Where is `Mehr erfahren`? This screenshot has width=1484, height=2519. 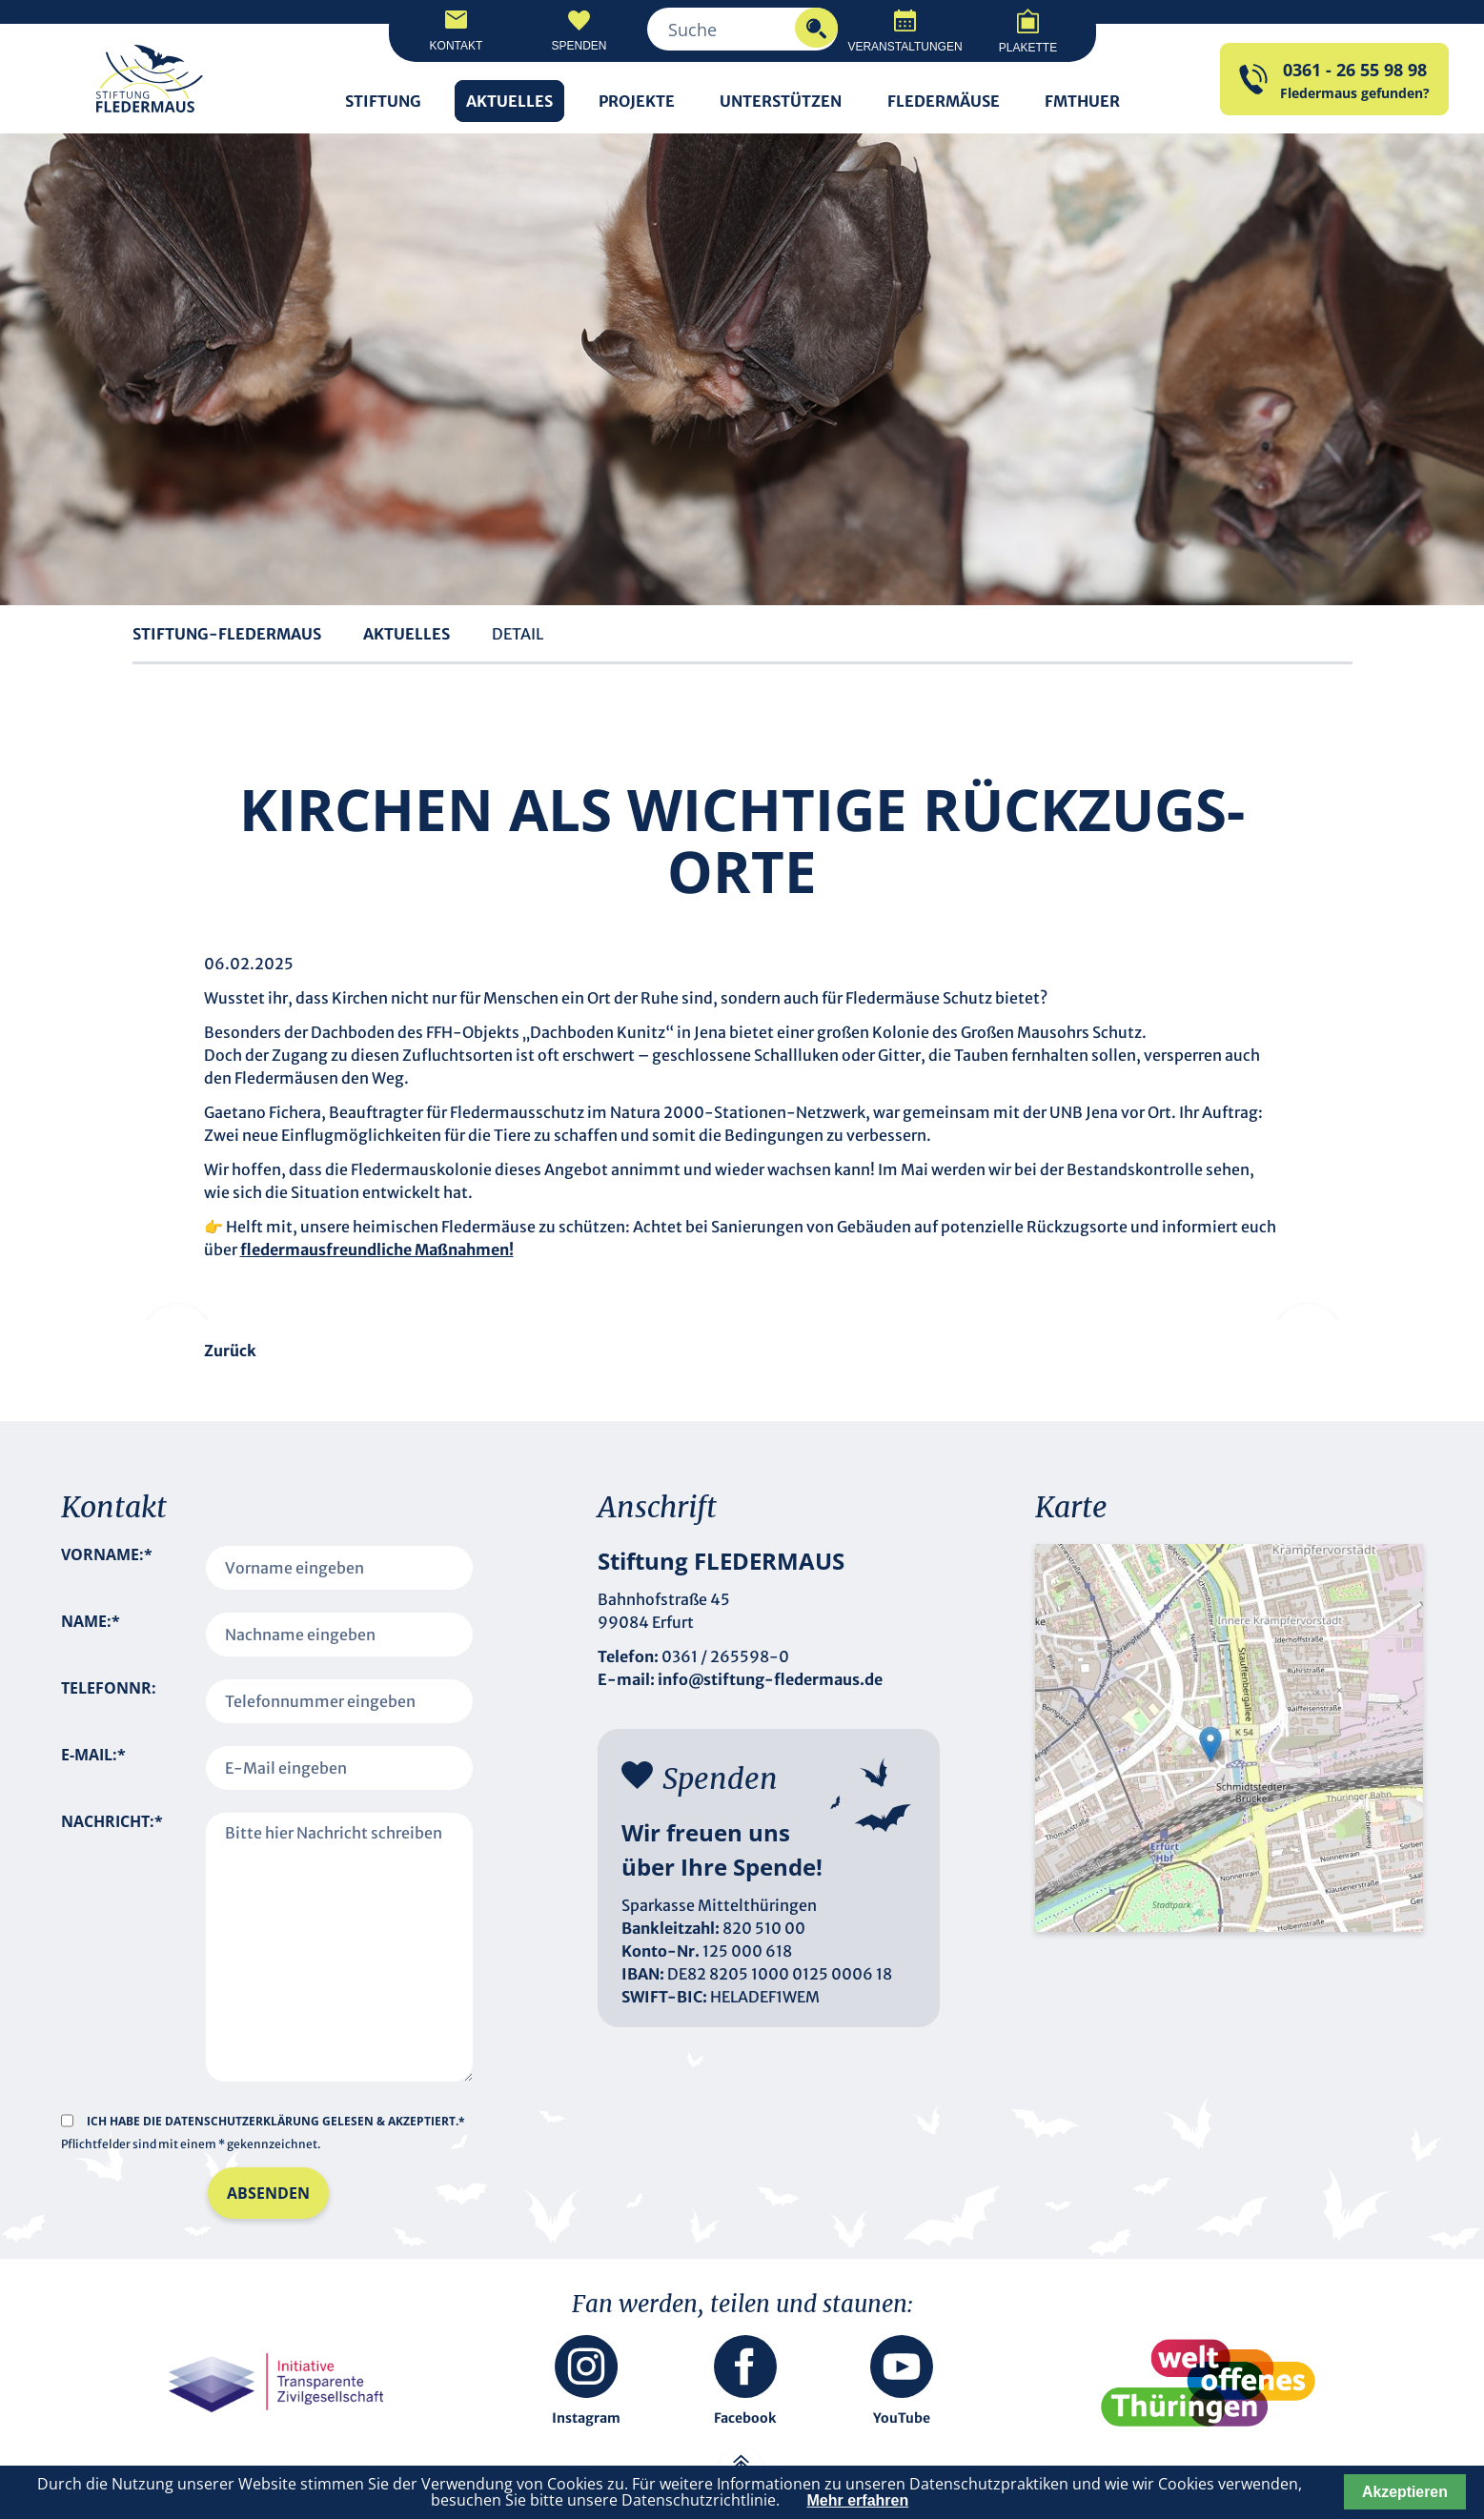 Mehr erfahren is located at coordinates (858, 2500).